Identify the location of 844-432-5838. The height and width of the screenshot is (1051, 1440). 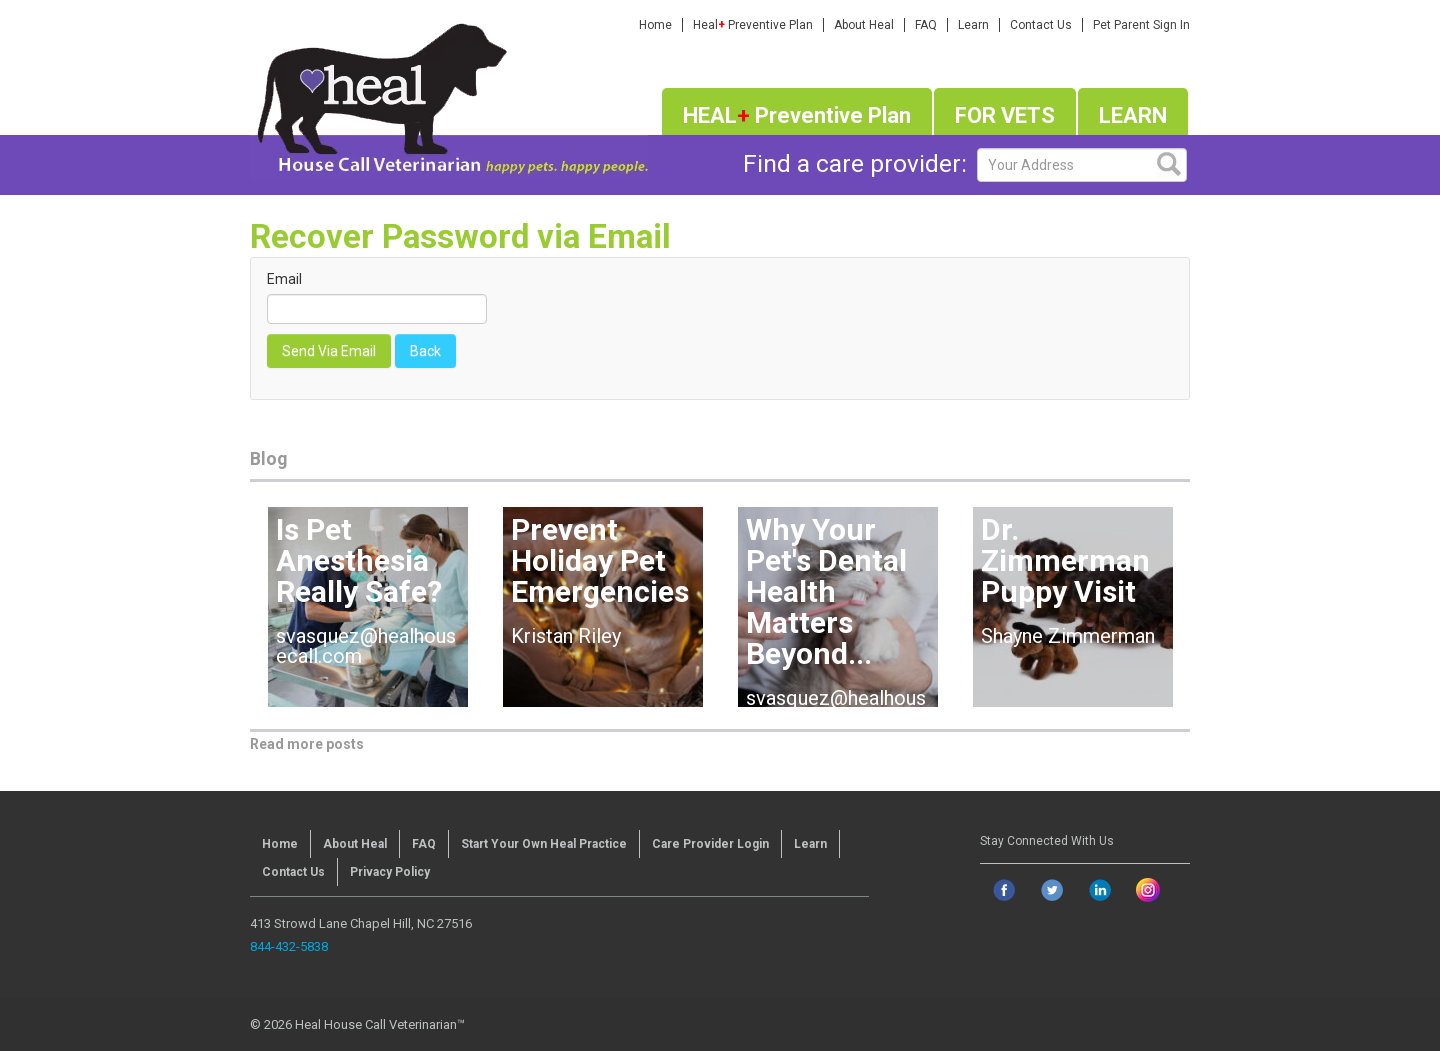
(289, 946).